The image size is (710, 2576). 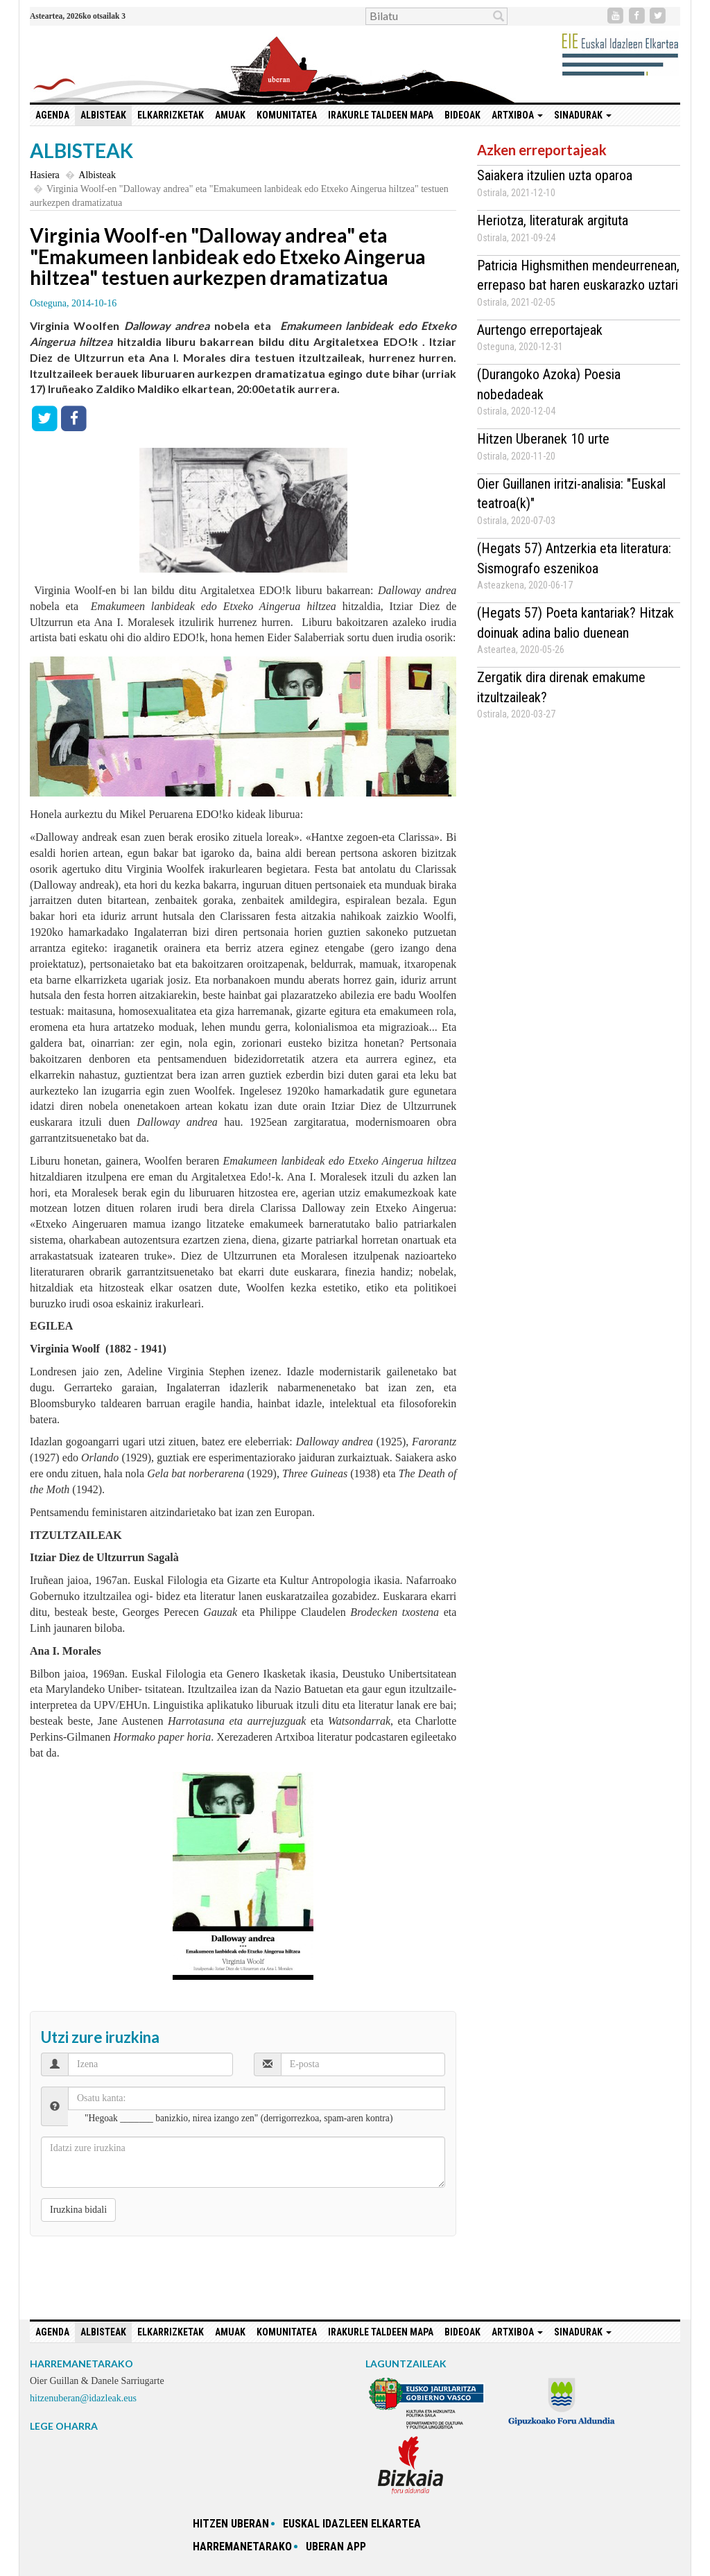 I want to click on Euskal idazleen elkartea, so click(x=352, y=2523).